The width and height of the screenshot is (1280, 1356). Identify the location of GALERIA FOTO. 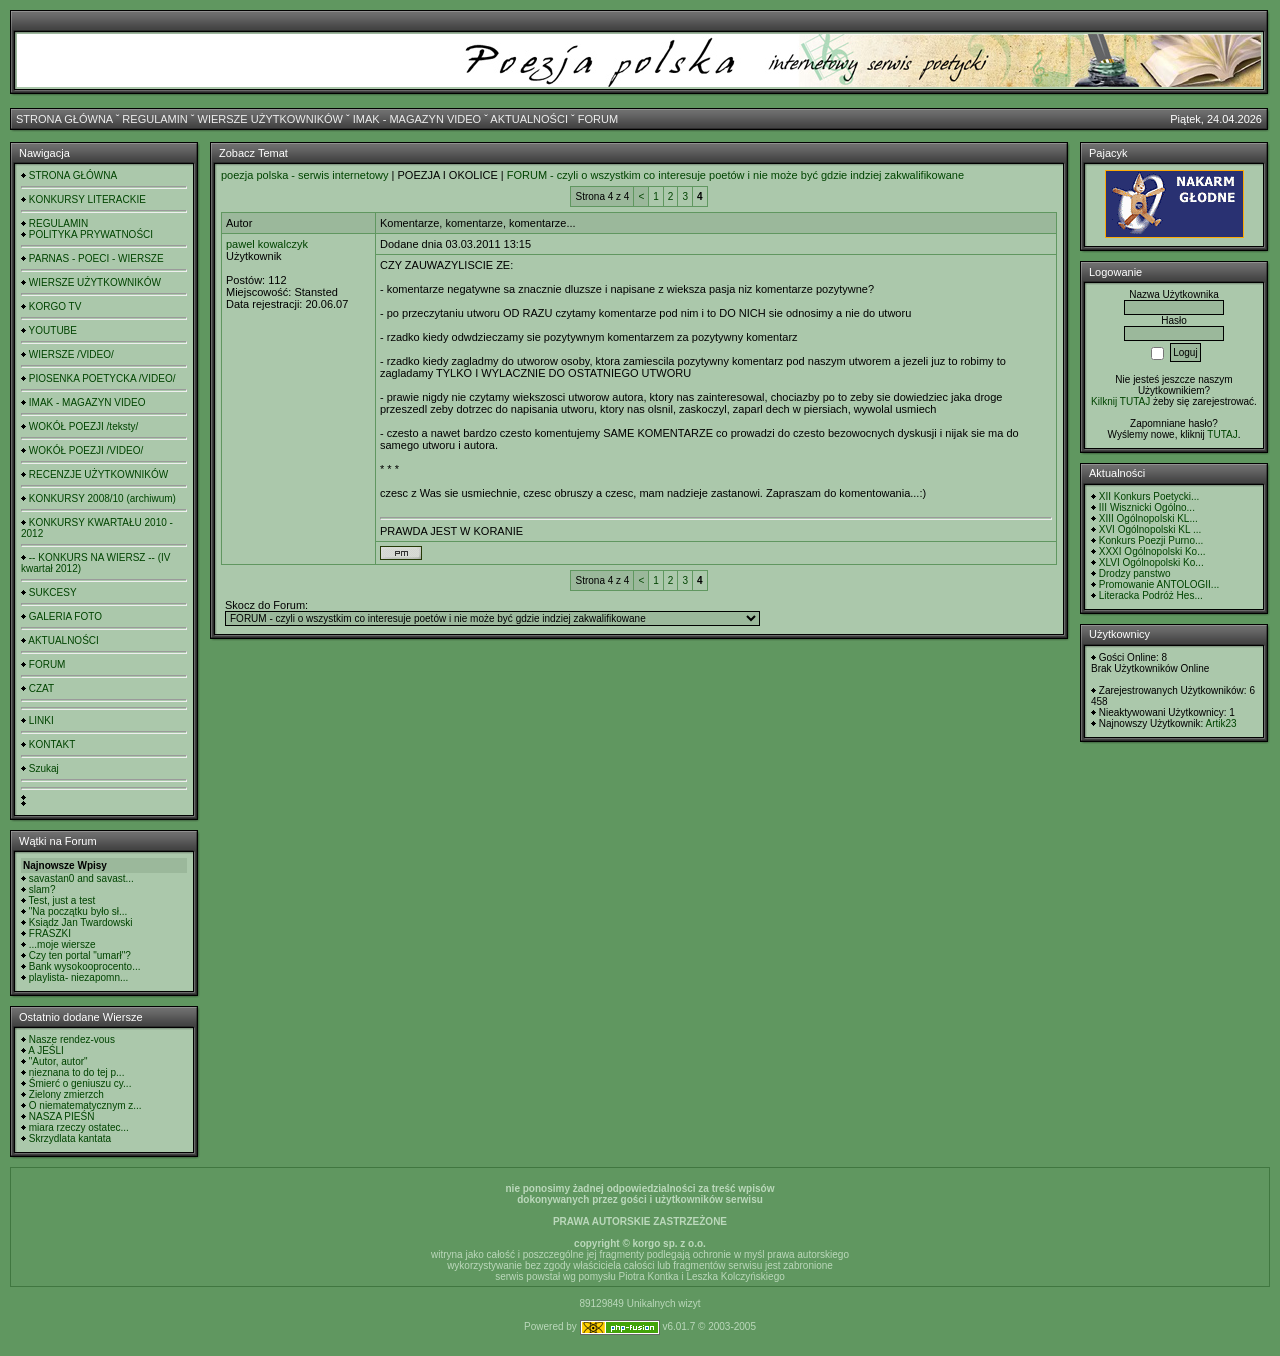
(65, 616).